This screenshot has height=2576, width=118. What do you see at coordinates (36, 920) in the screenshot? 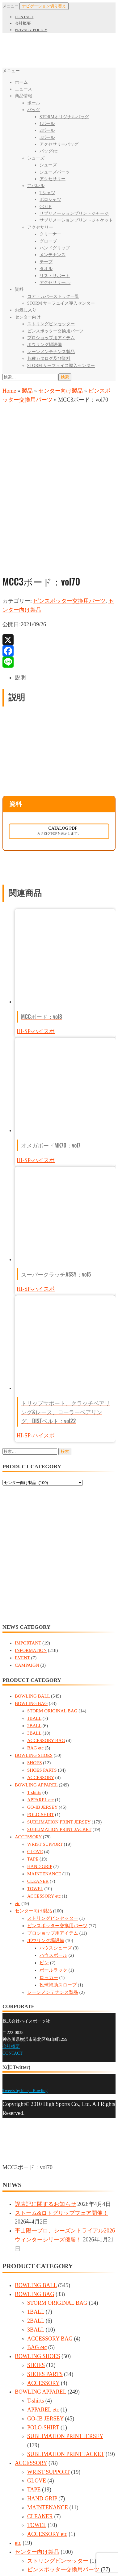
I see `HI-SP-ハイスポ` at bounding box center [36, 920].